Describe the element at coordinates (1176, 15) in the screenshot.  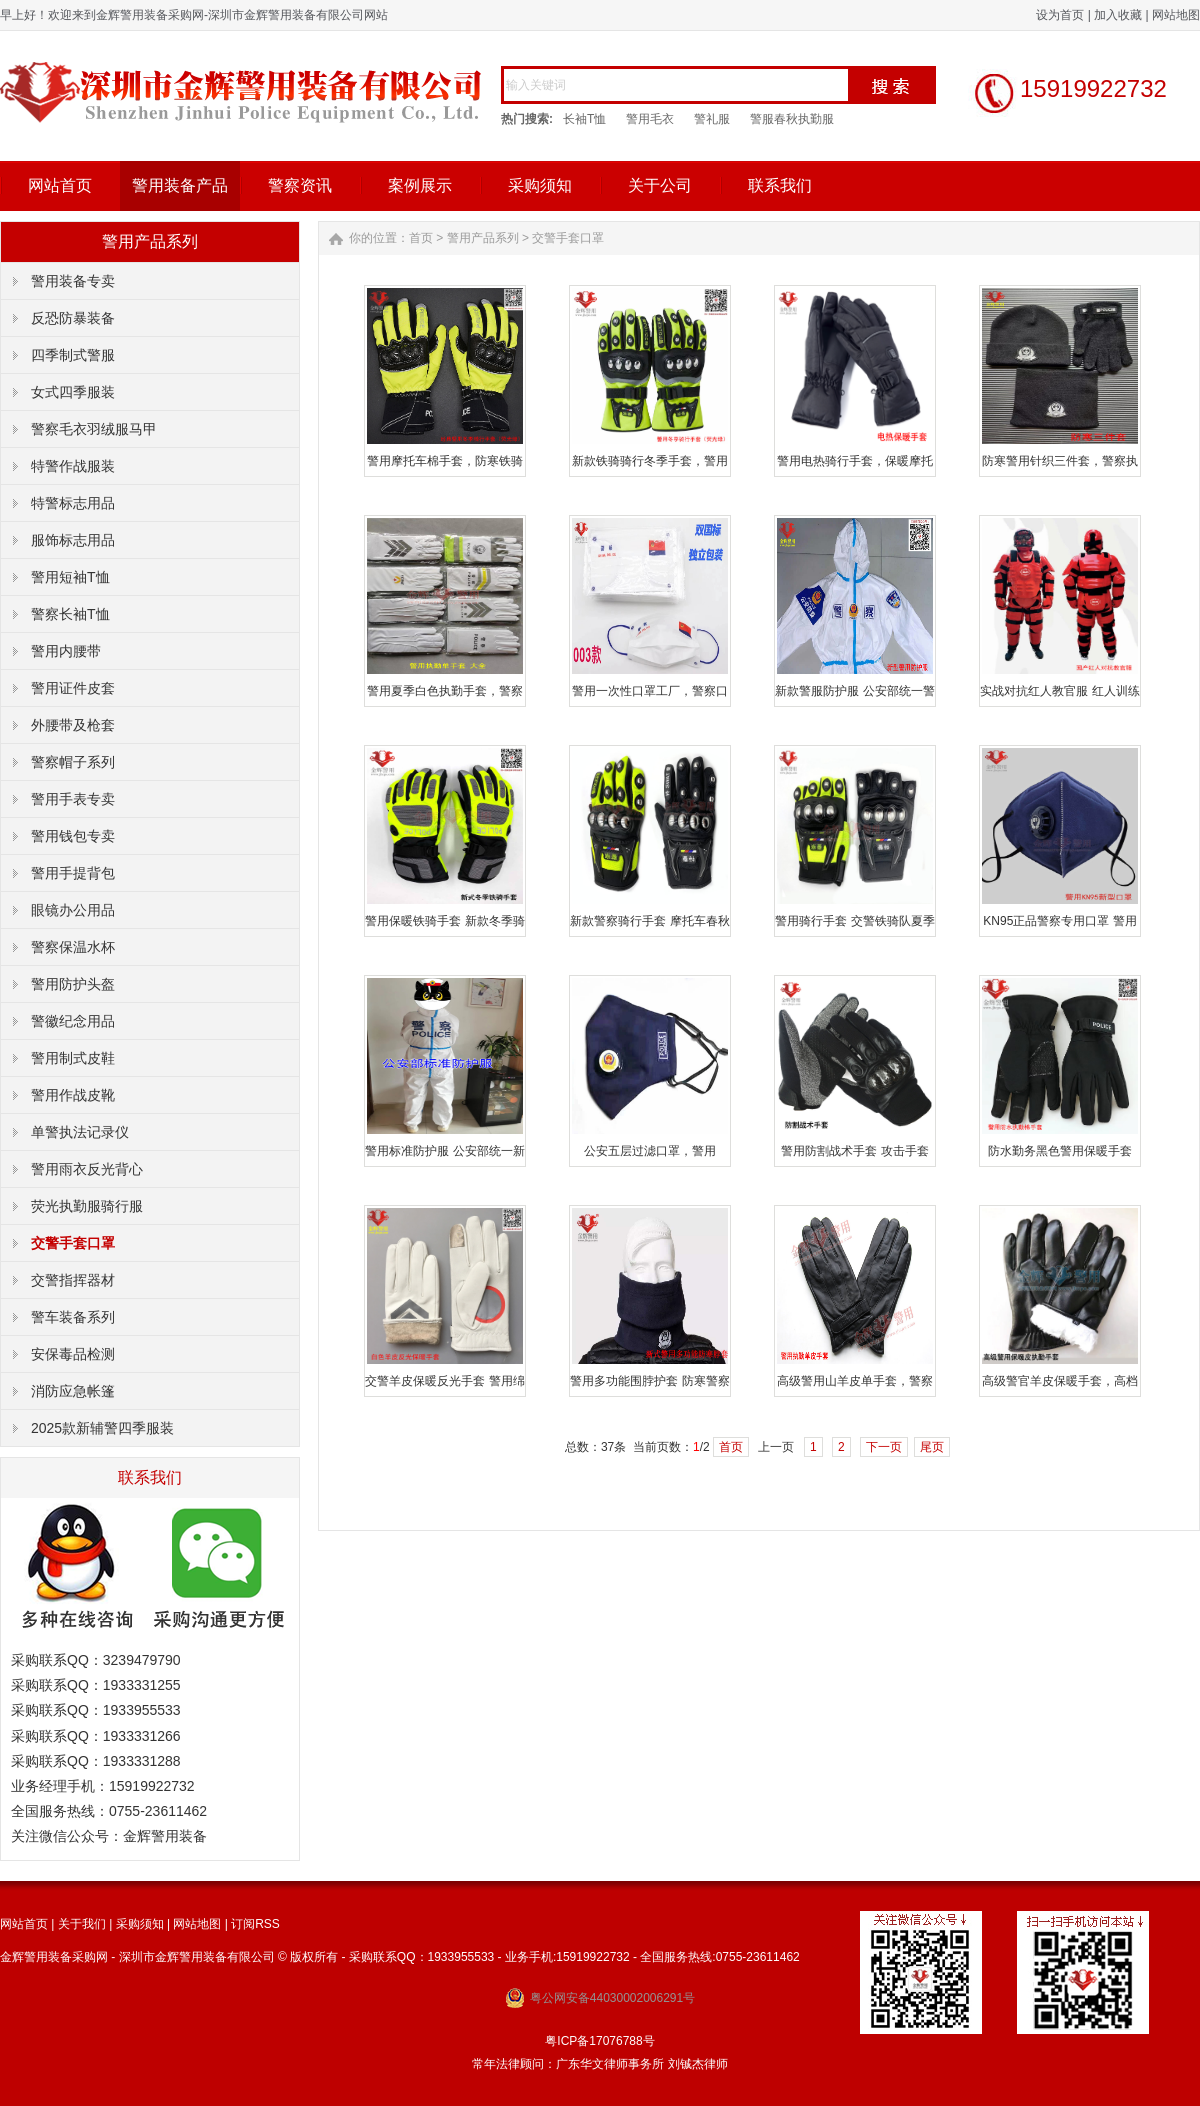
I see `网站地图` at that location.